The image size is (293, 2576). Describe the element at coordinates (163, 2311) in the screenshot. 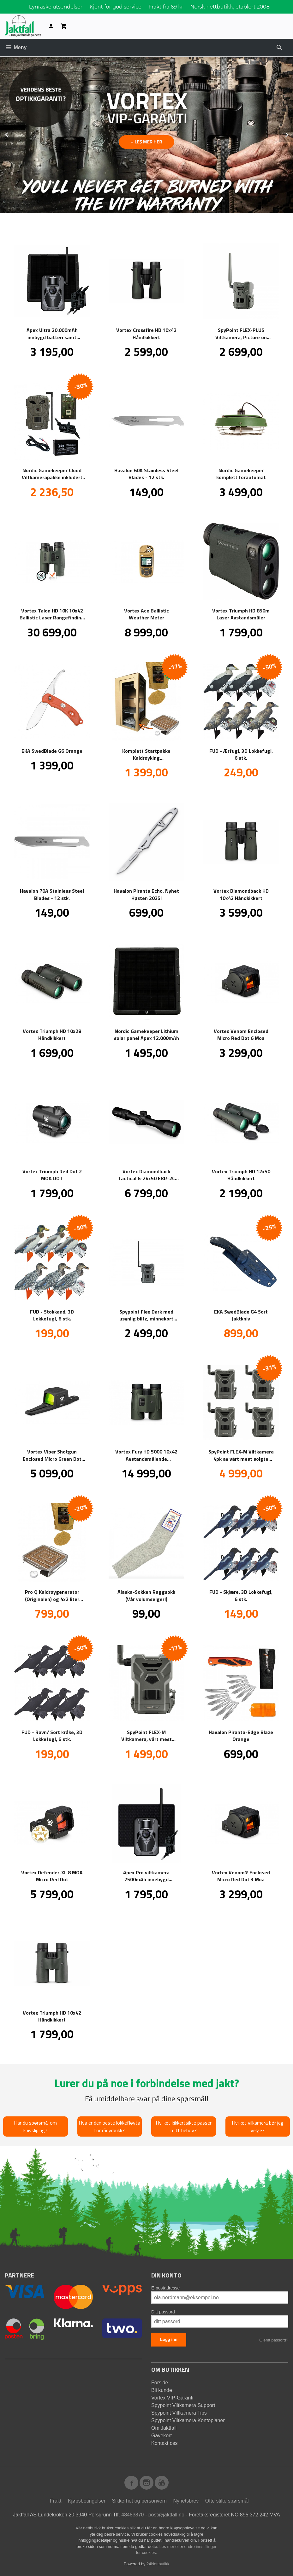

I see `Ditt passord` at that location.